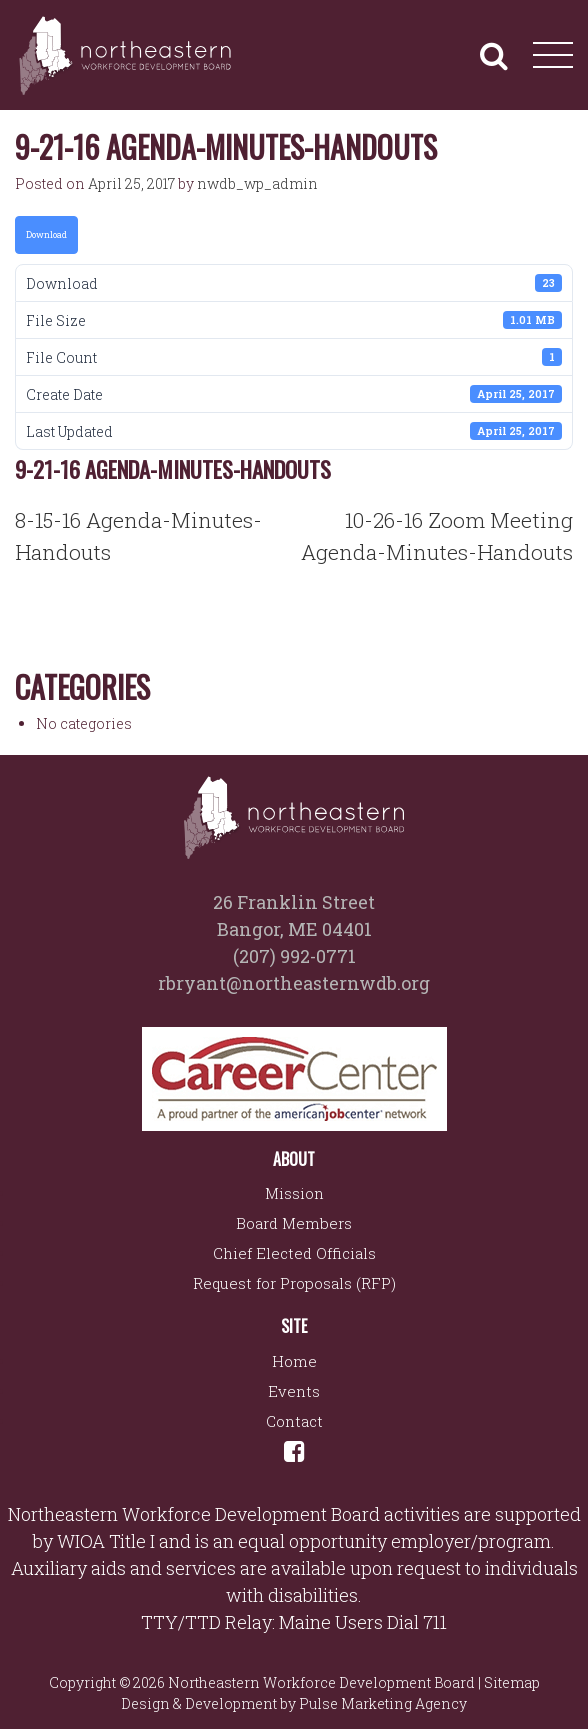 Image resolution: width=588 pixels, height=1729 pixels. Describe the element at coordinates (512, 1682) in the screenshot. I see `Sitemap` at that location.